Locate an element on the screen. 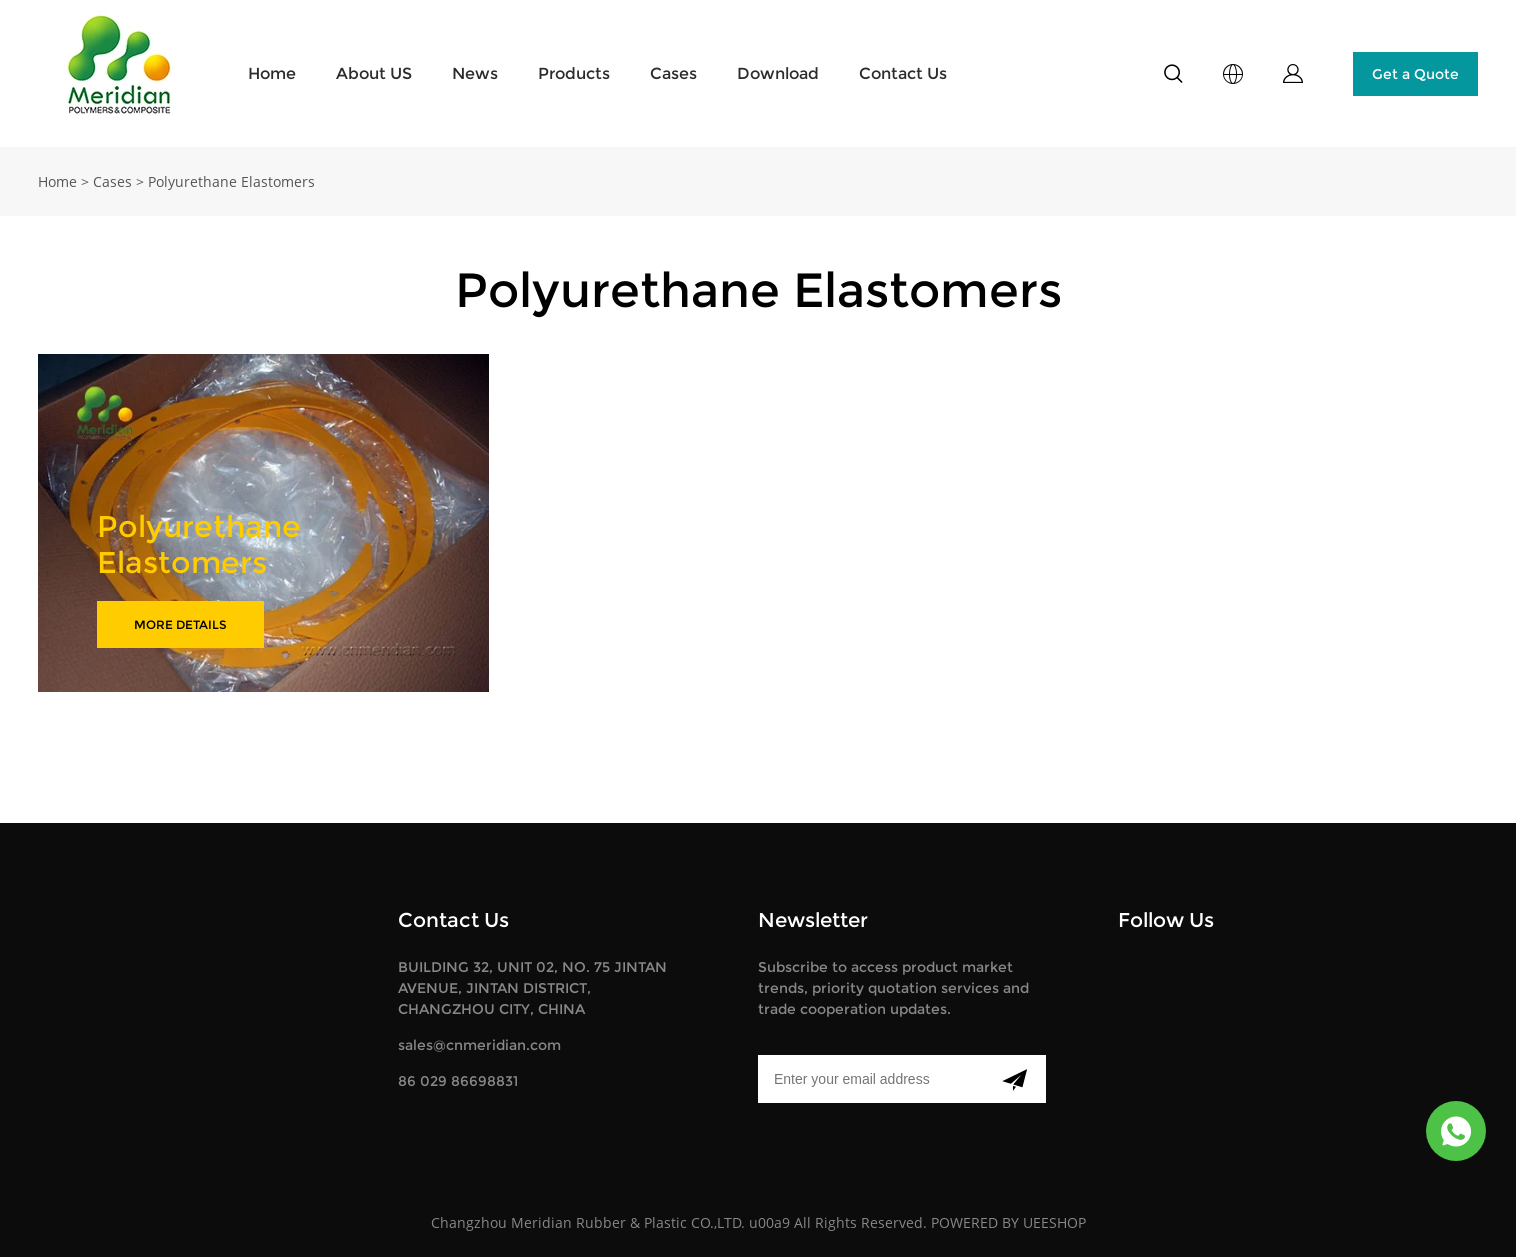  About US is located at coordinates (374, 73).